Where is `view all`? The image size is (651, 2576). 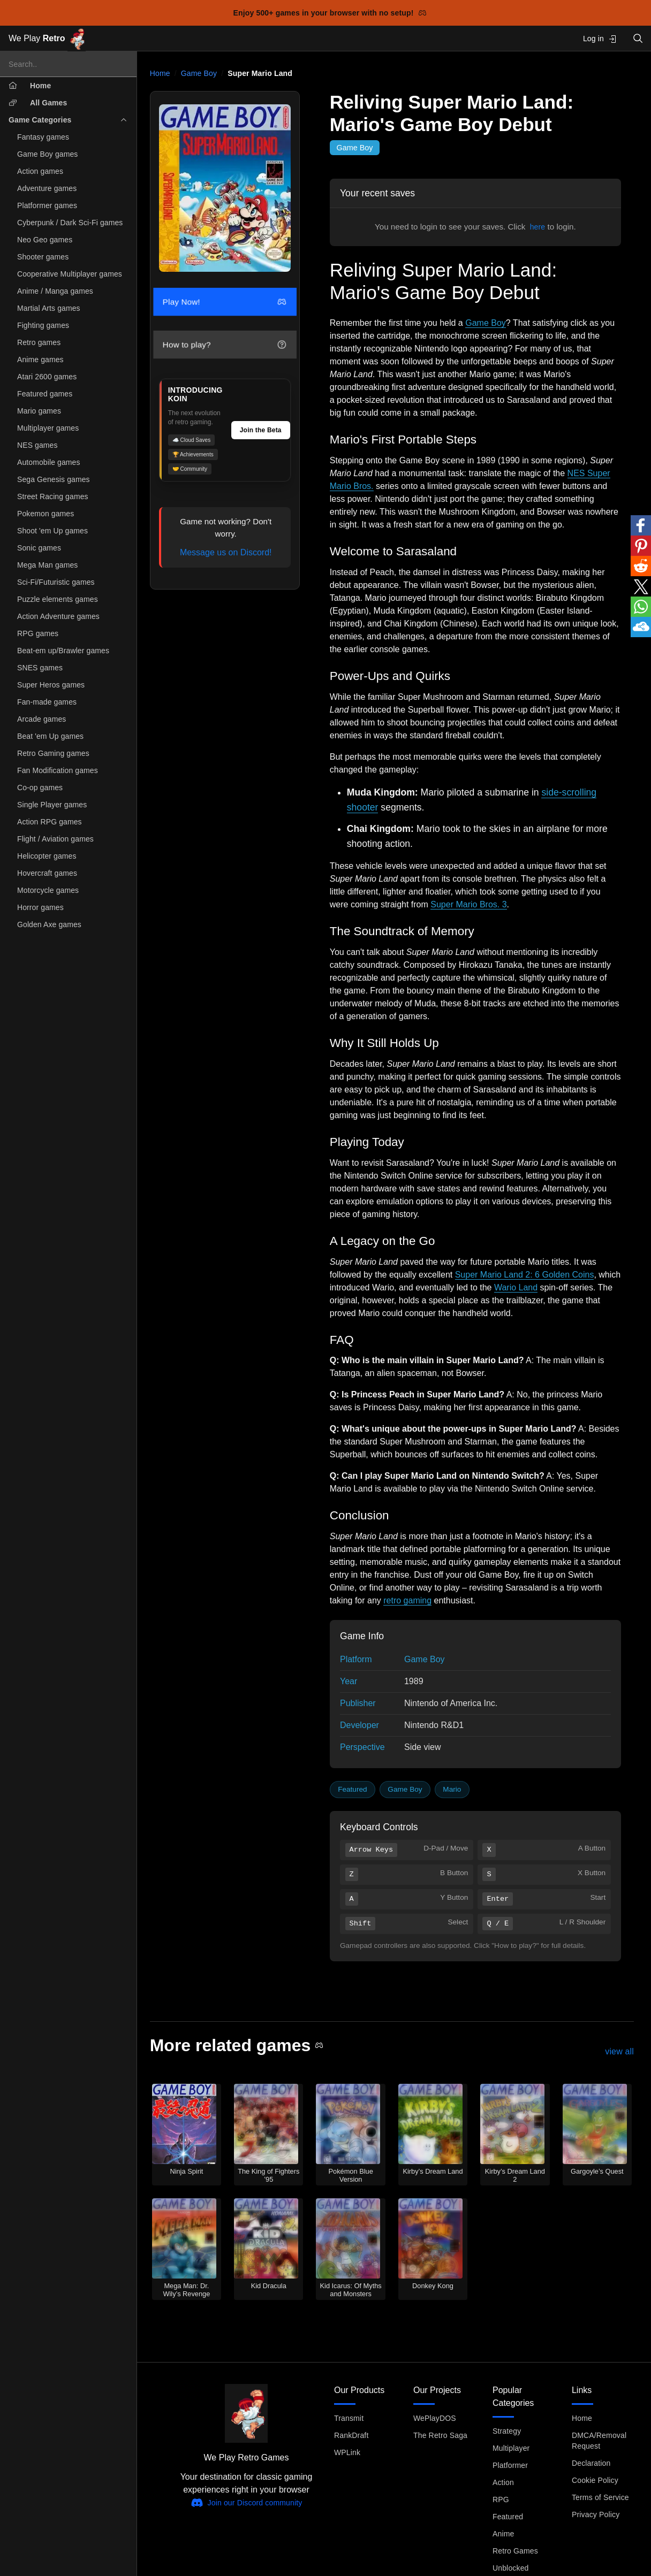 view all is located at coordinates (619, 2051).